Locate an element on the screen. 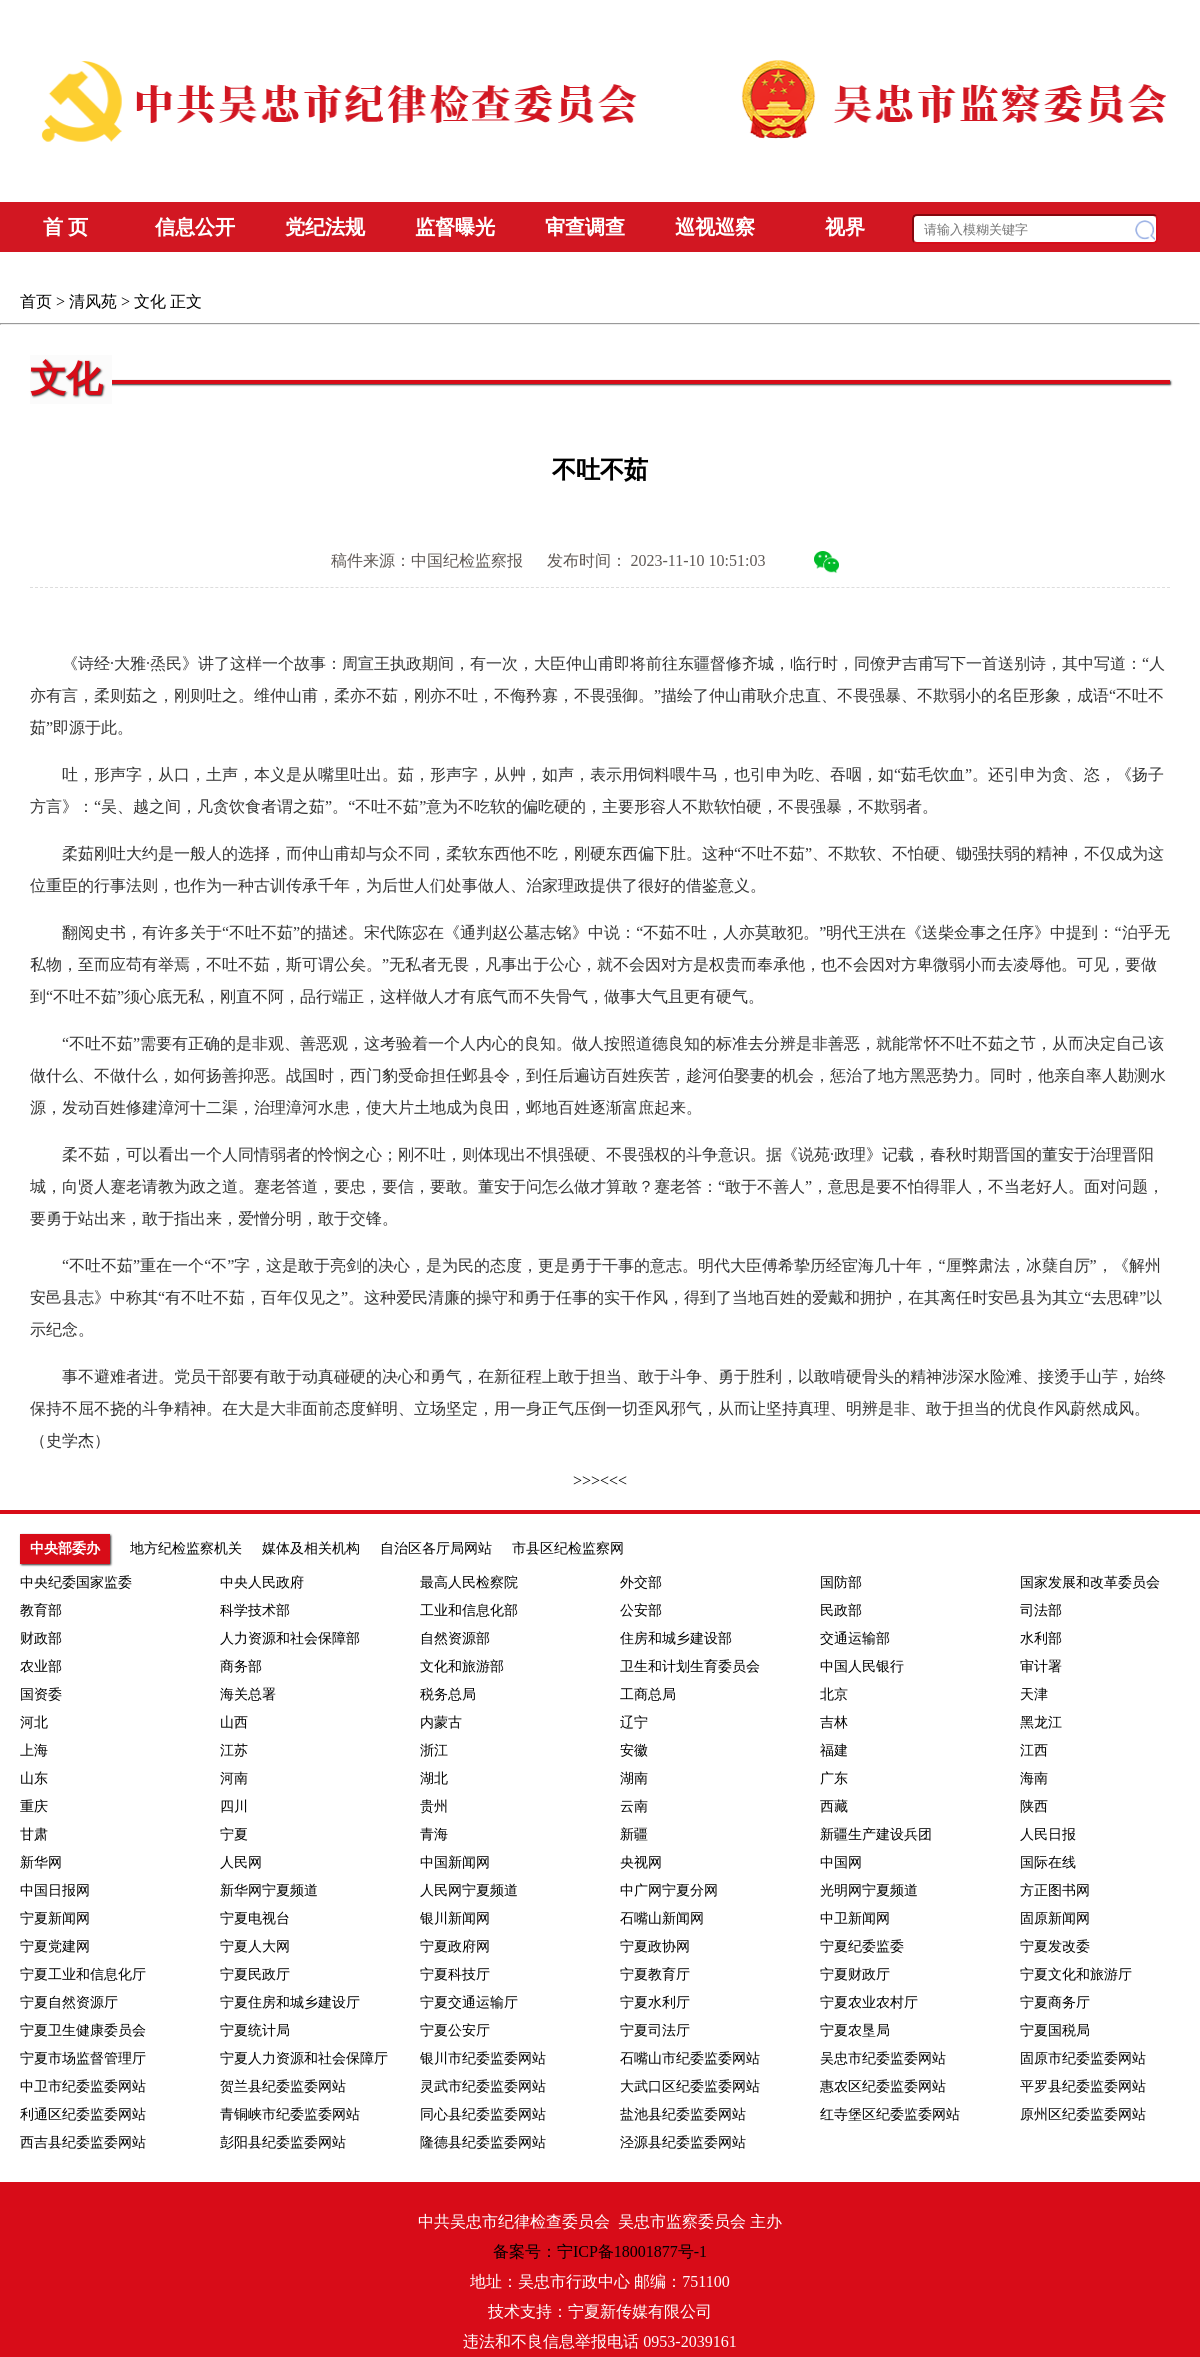 The width and height of the screenshot is (1200, 2357). 海关总署 is located at coordinates (248, 1694).